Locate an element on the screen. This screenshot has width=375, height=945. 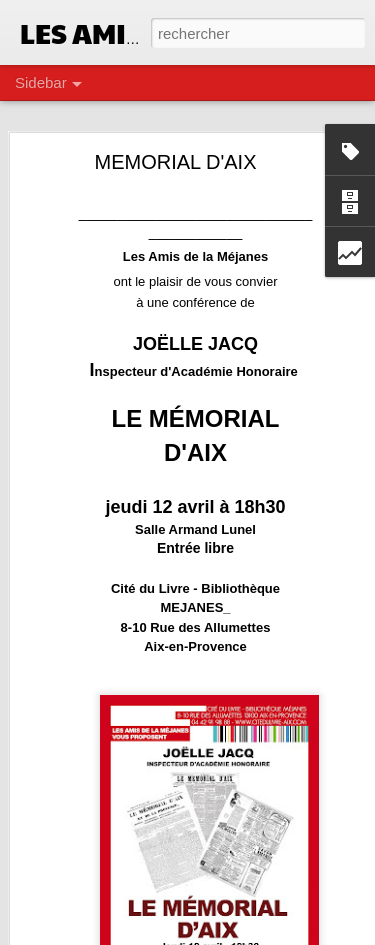
MEMORIAL D'AIX is located at coordinates (176, 155).